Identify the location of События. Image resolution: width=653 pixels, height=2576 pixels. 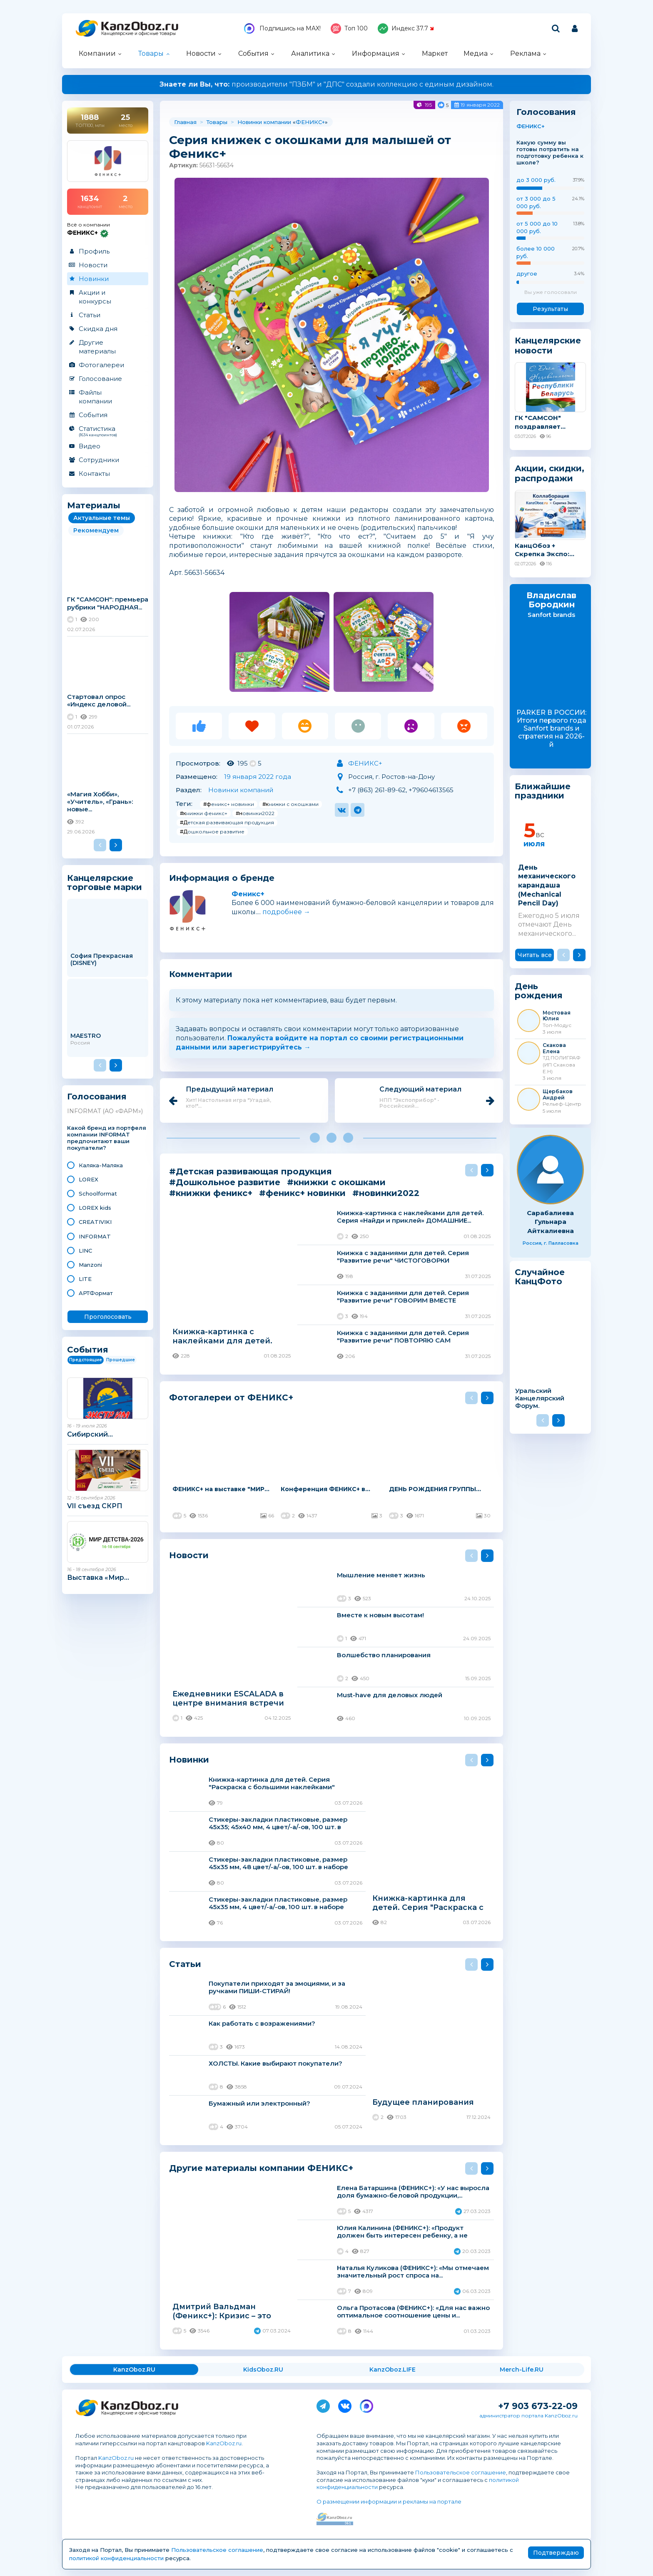
(253, 53).